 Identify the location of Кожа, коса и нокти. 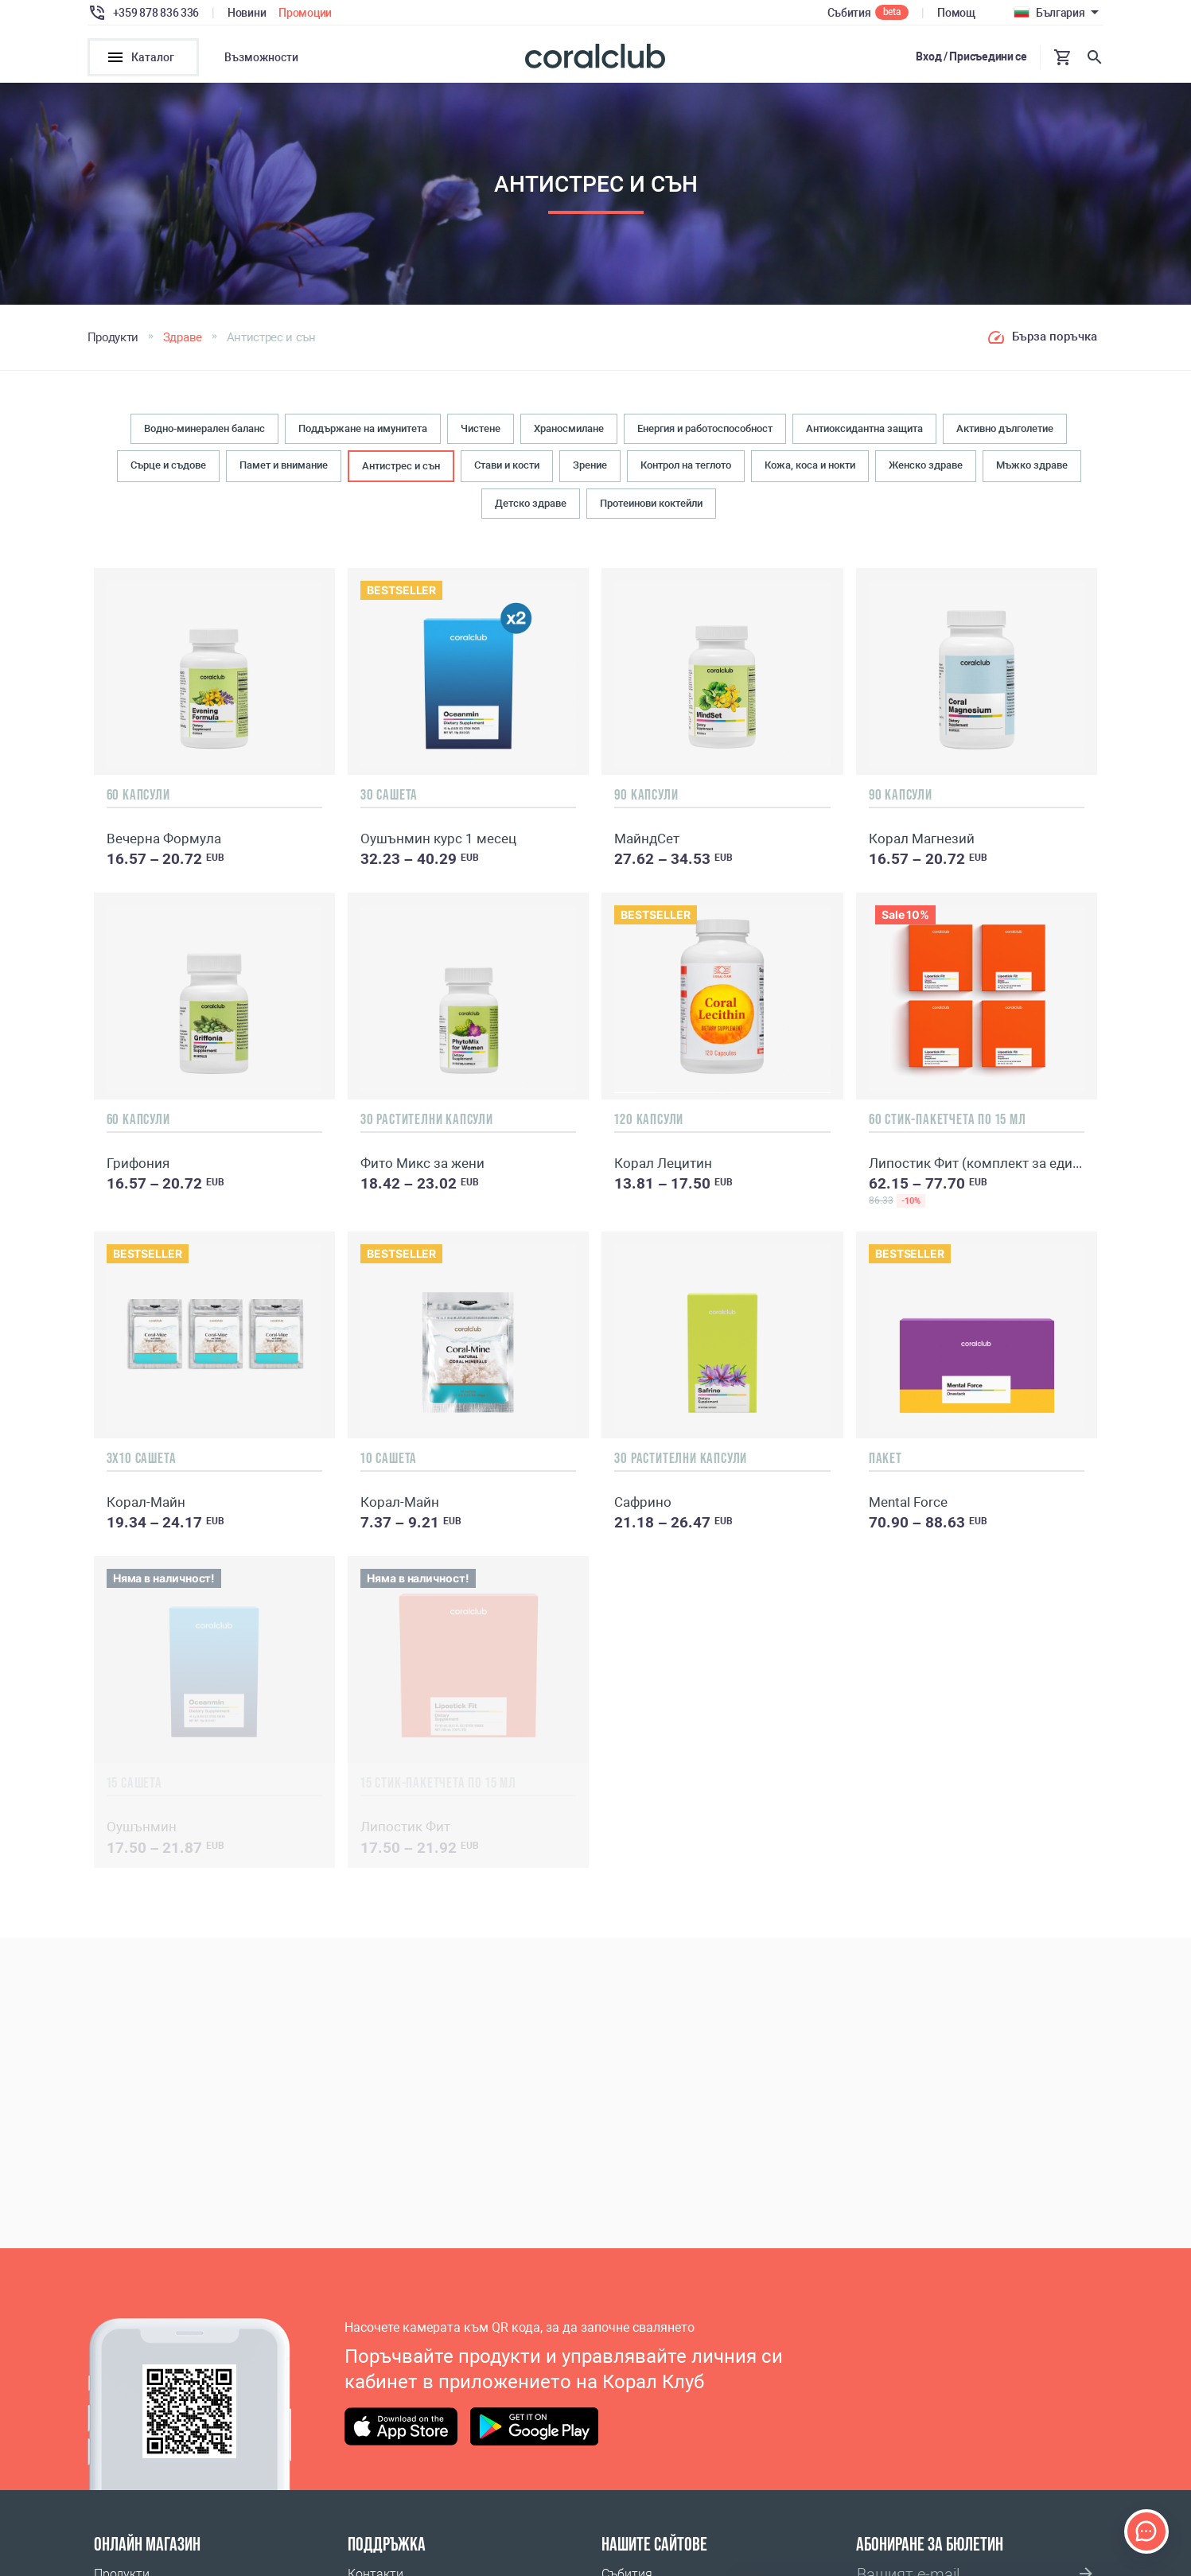
(810, 470).